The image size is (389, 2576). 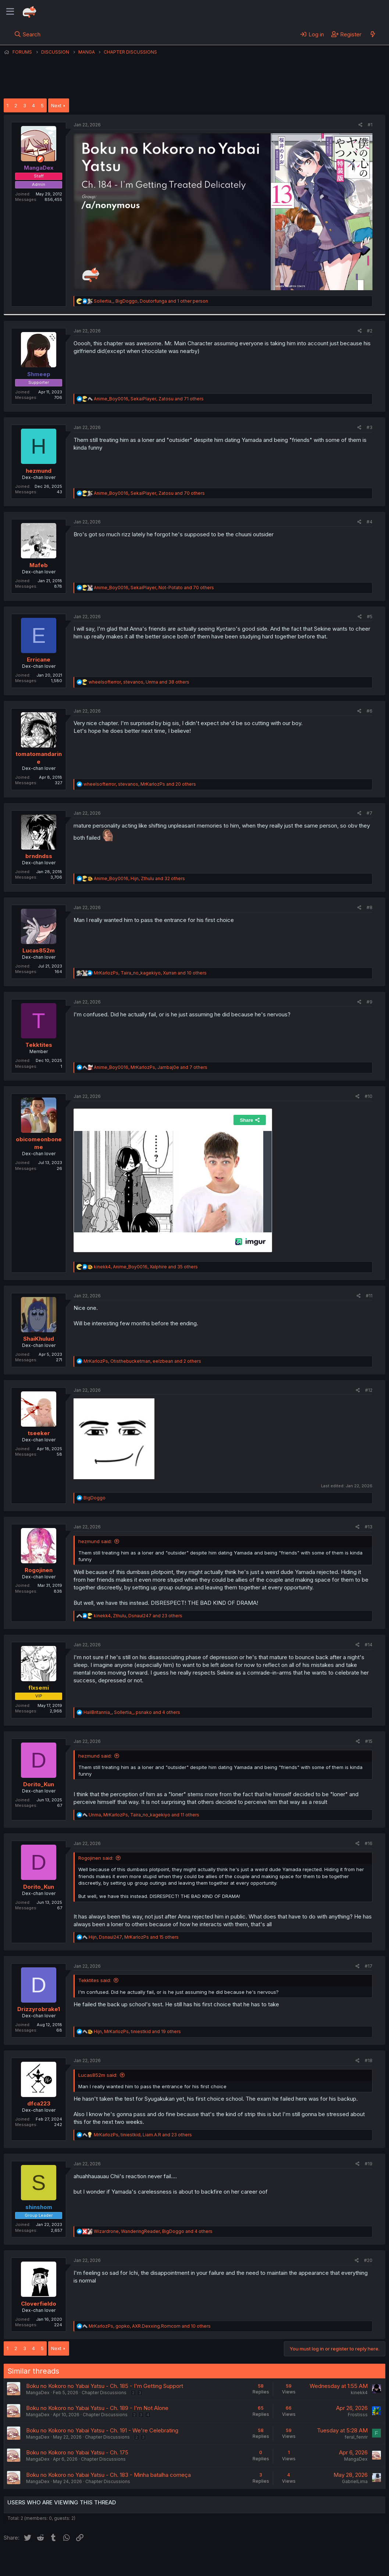 What do you see at coordinates (139, 878) in the screenshot?
I see `, , and 32 others` at bounding box center [139, 878].